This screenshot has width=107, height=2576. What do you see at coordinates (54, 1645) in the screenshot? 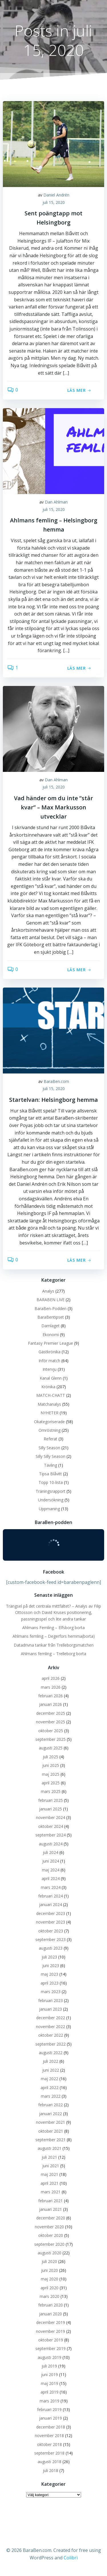
I see `Datadrivna tankar från Trelleborgsmatchen` at bounding box center [54, 1645].